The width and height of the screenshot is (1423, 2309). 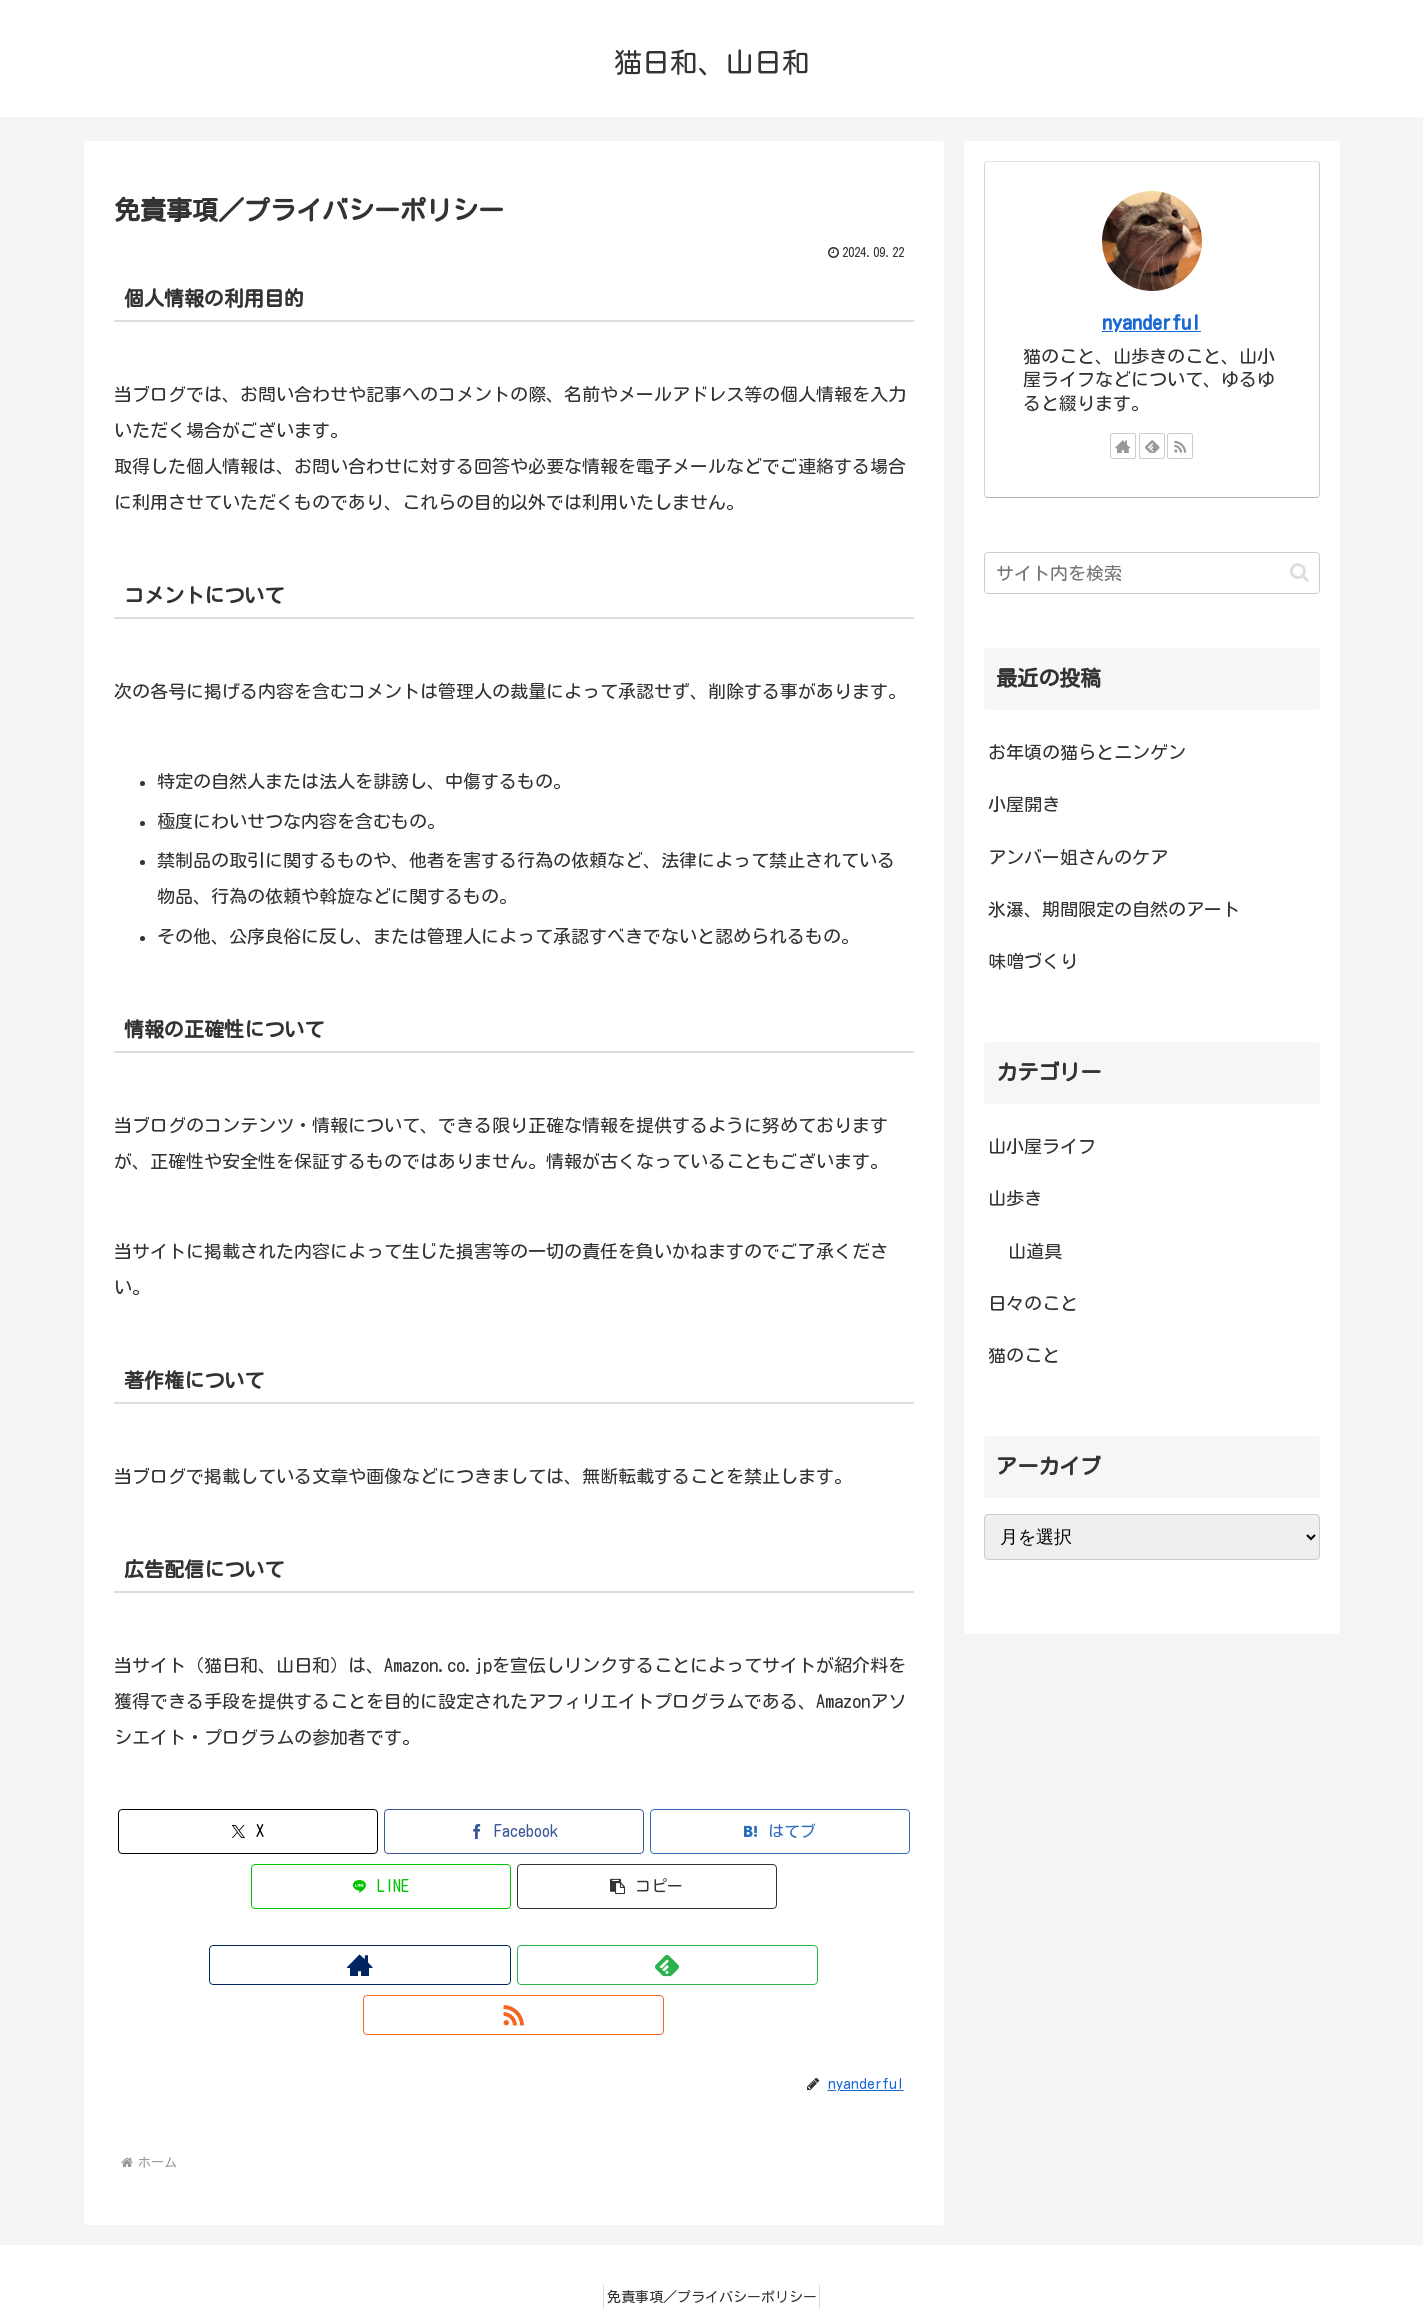 I want to click on [feedlyで更新情報を購読], so click(x=514, y=1965).